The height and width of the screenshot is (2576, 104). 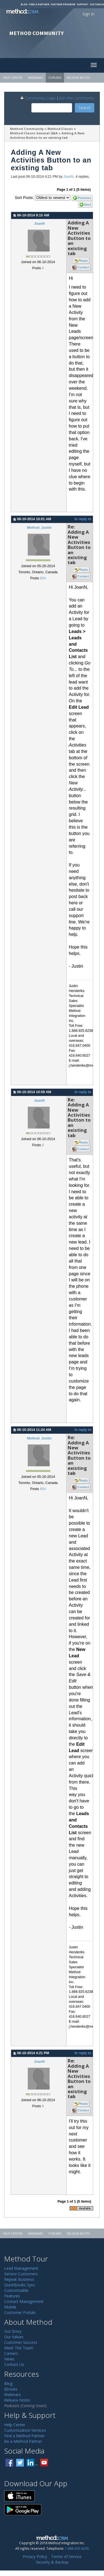 What do you see at coordinates (19, 2279) in the screenshot?
I see `Repeat Business` at bounding box center [19, 2279].